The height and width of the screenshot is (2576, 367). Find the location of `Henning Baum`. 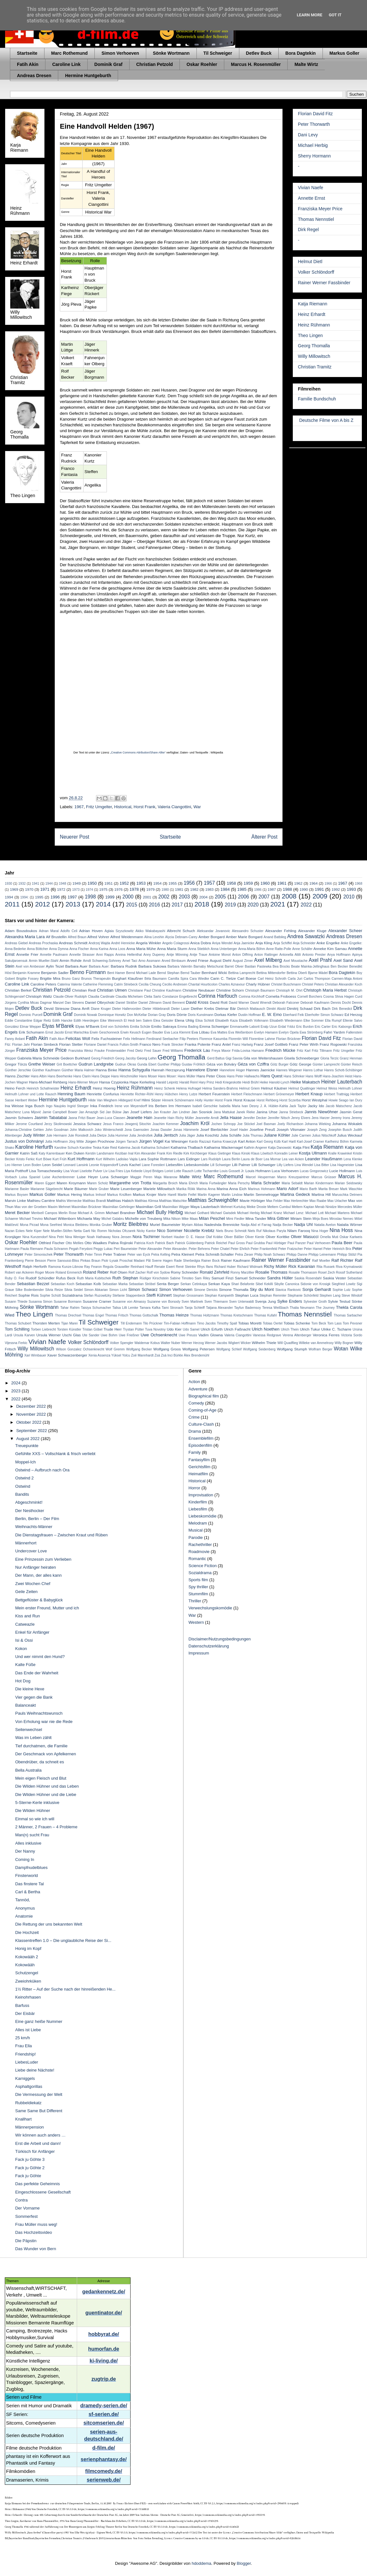

Henning Baum is located at coordinates (71, 1093).